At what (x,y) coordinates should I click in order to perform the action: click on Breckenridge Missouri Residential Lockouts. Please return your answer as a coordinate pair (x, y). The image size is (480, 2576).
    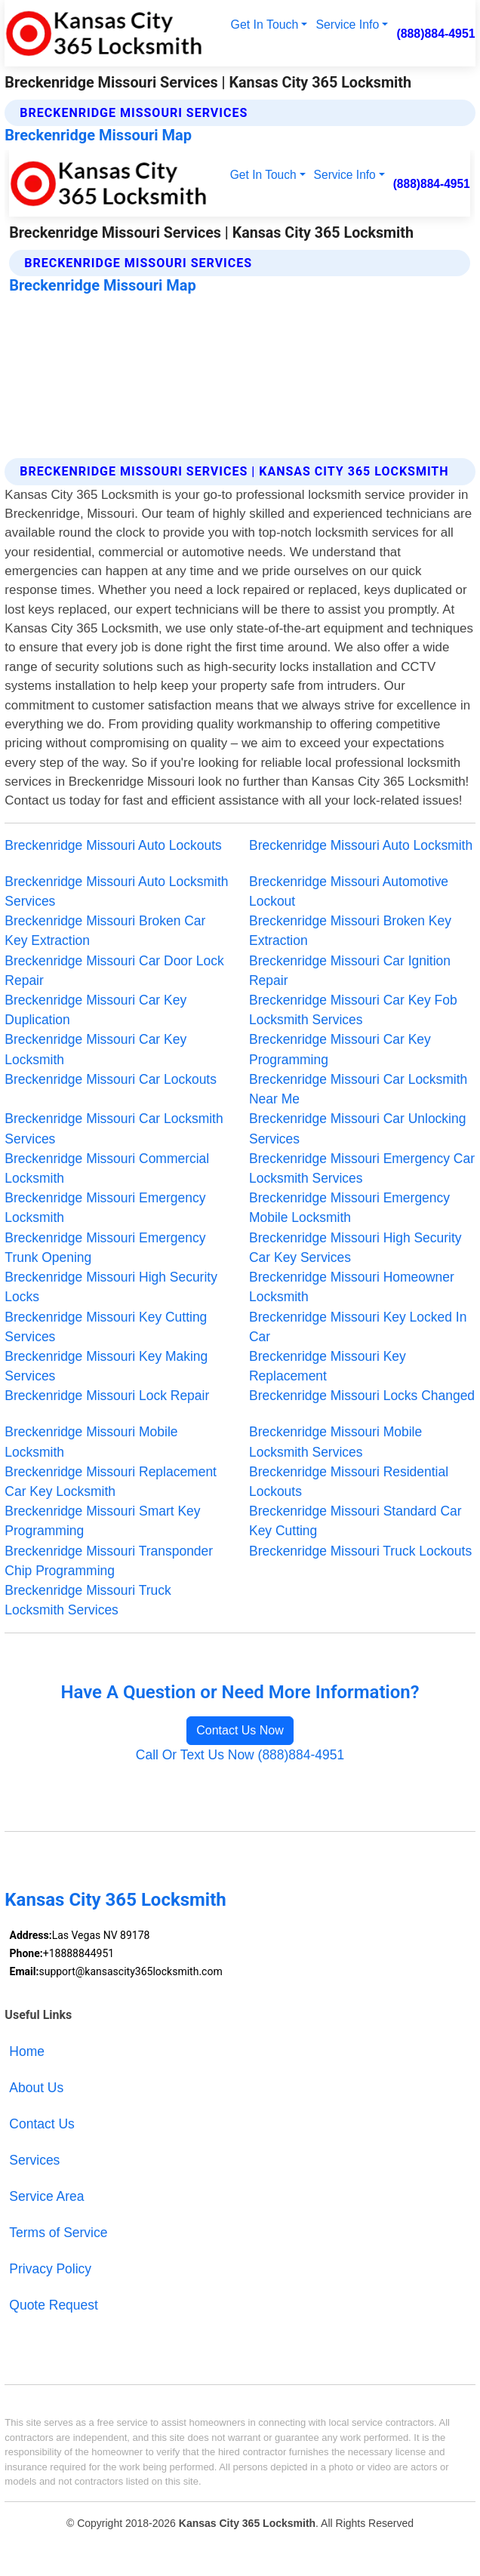
    Looking at the image, I should click on (348, 1481).